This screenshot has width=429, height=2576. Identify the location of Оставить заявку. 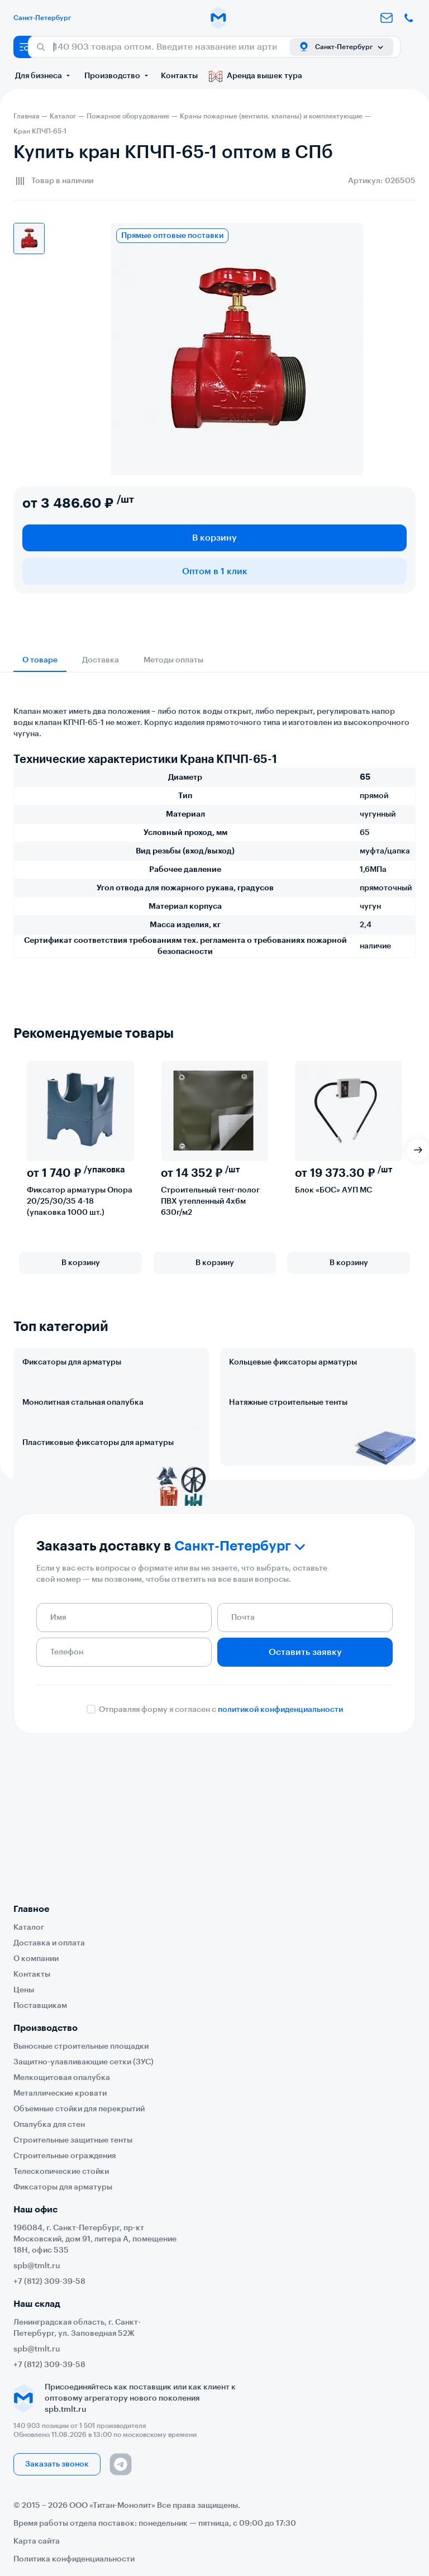
(305, 1799).